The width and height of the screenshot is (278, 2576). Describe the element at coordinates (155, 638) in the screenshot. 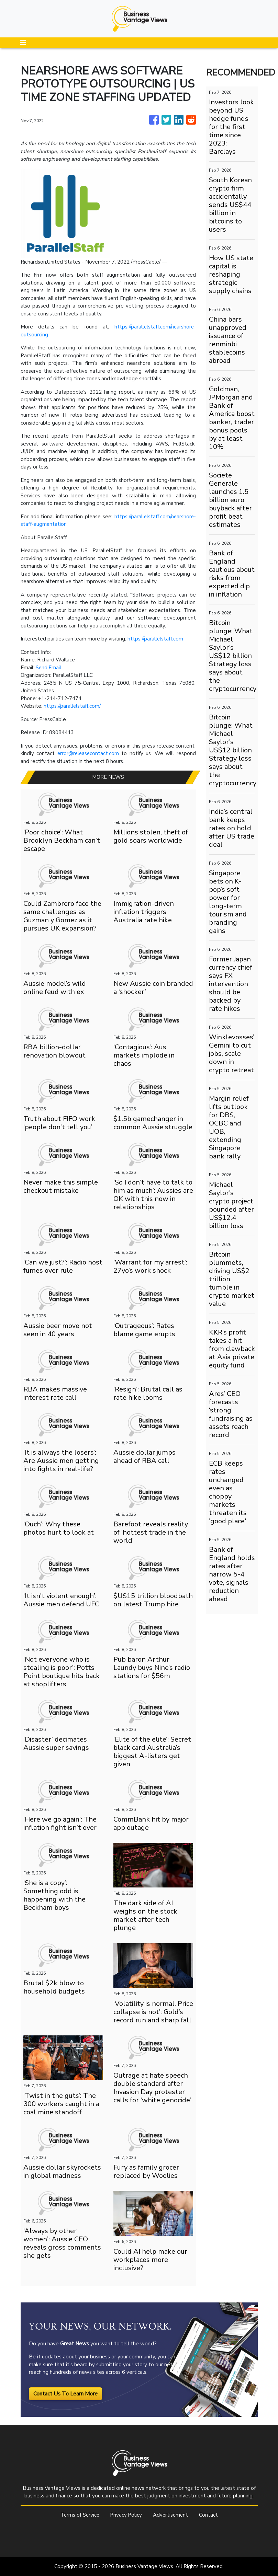

I see `https://parallelstaff.com` at that location.